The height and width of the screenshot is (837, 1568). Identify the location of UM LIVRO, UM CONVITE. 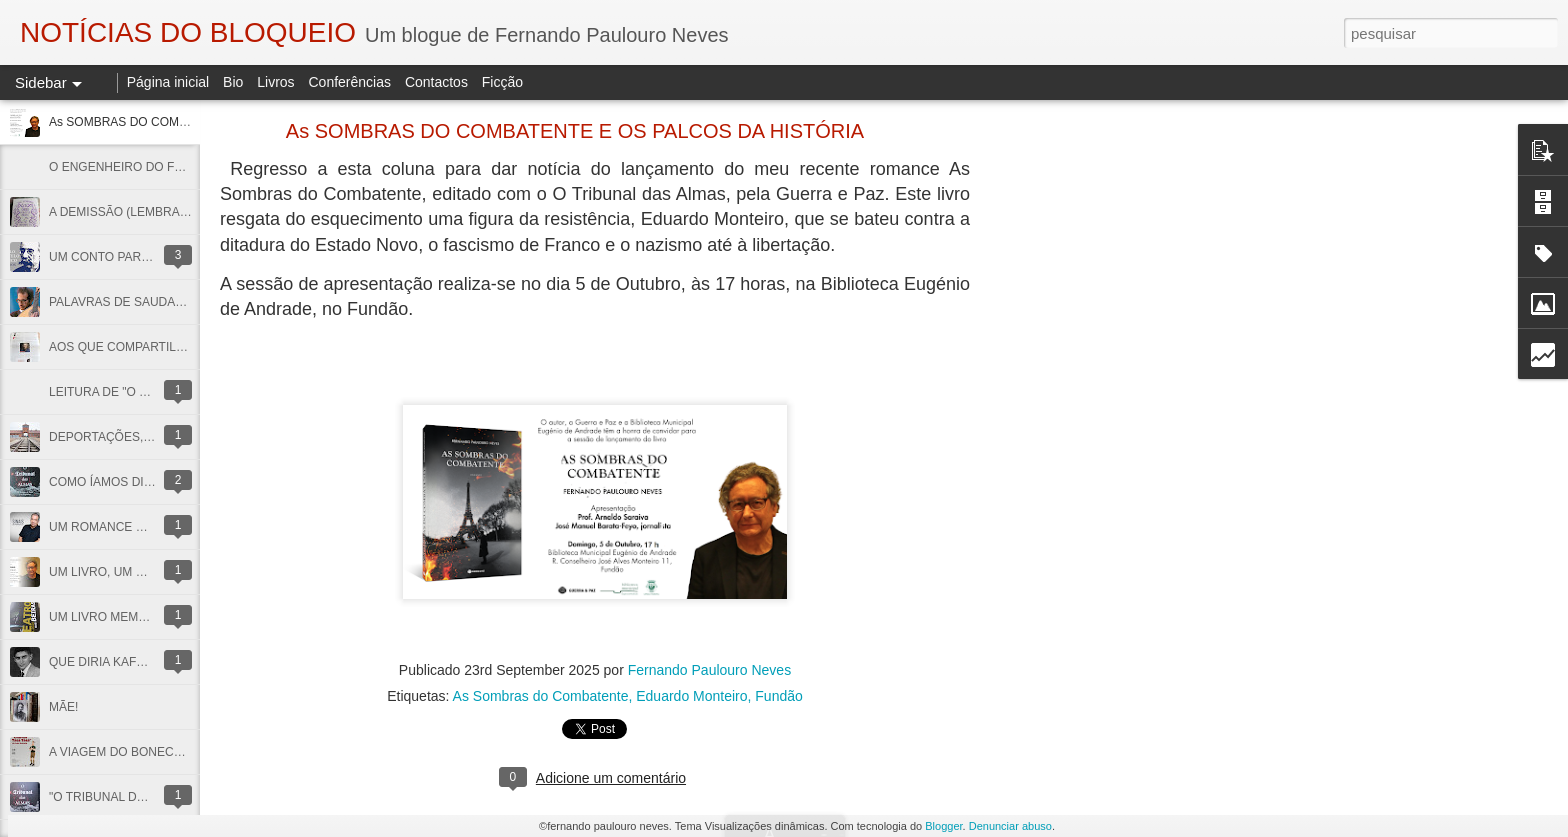
(119, 572).